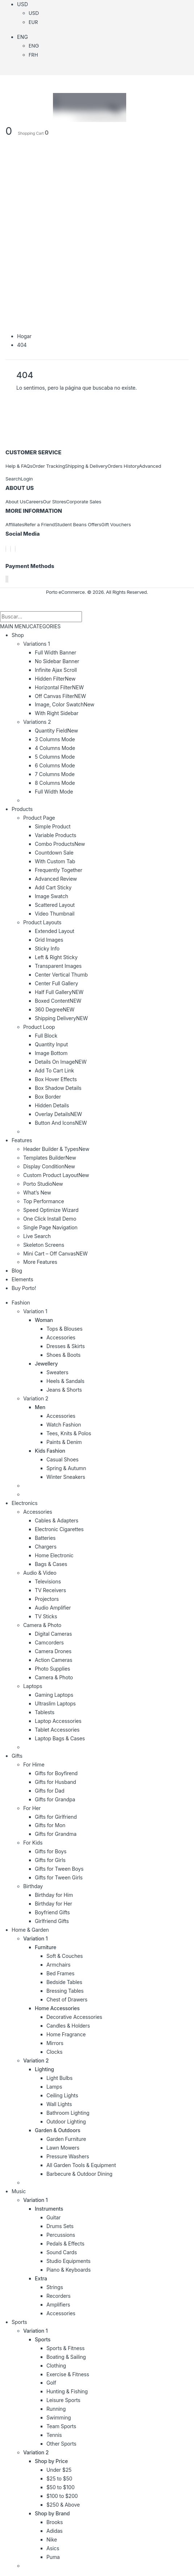  Describe the element at coordinates (66, 2139) in the screenshot. I see `Garden Furniture` at that location.